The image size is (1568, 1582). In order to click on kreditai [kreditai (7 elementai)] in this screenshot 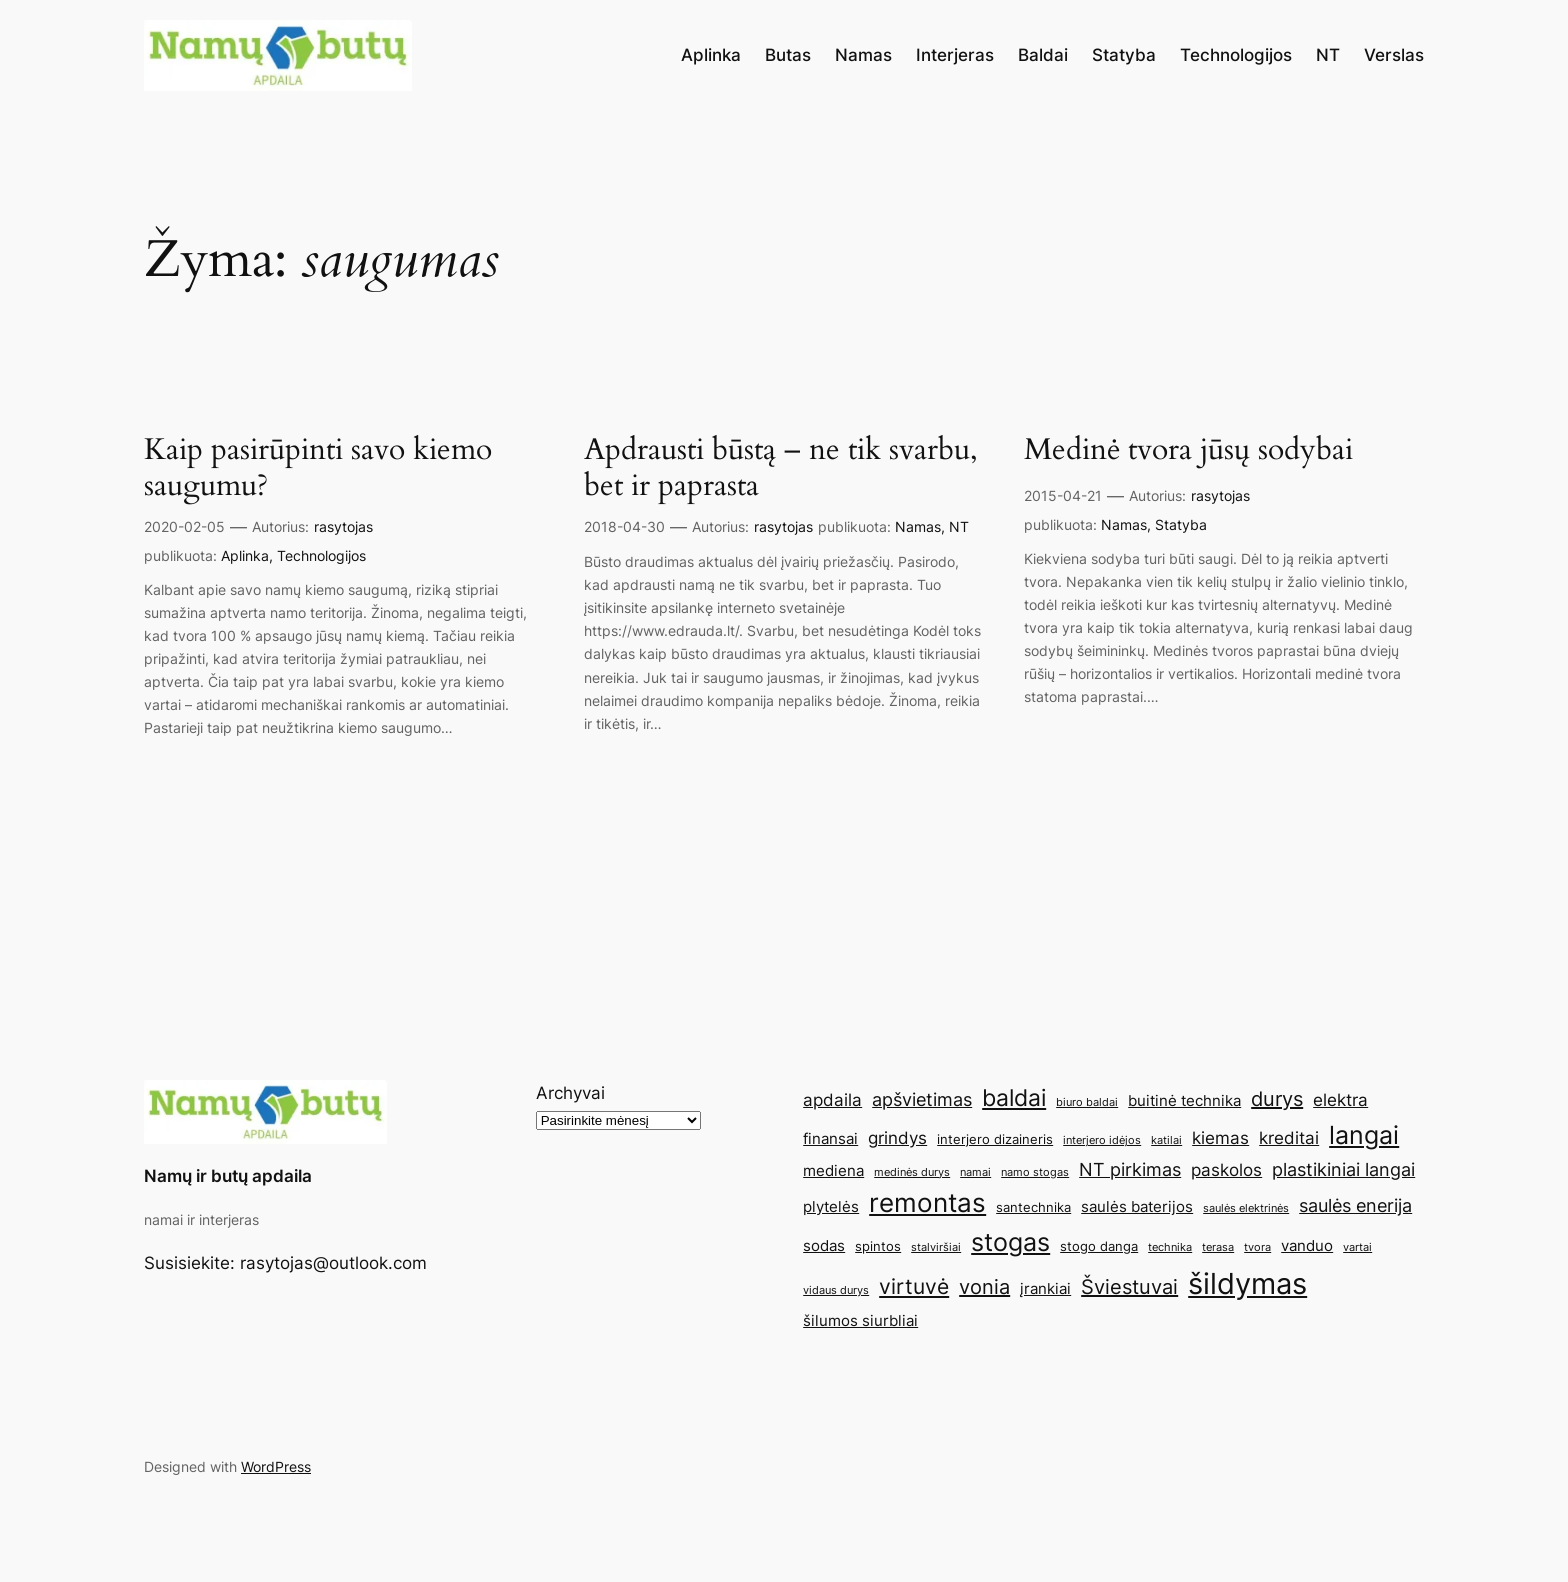, I will do `click(1289, 1138)`.